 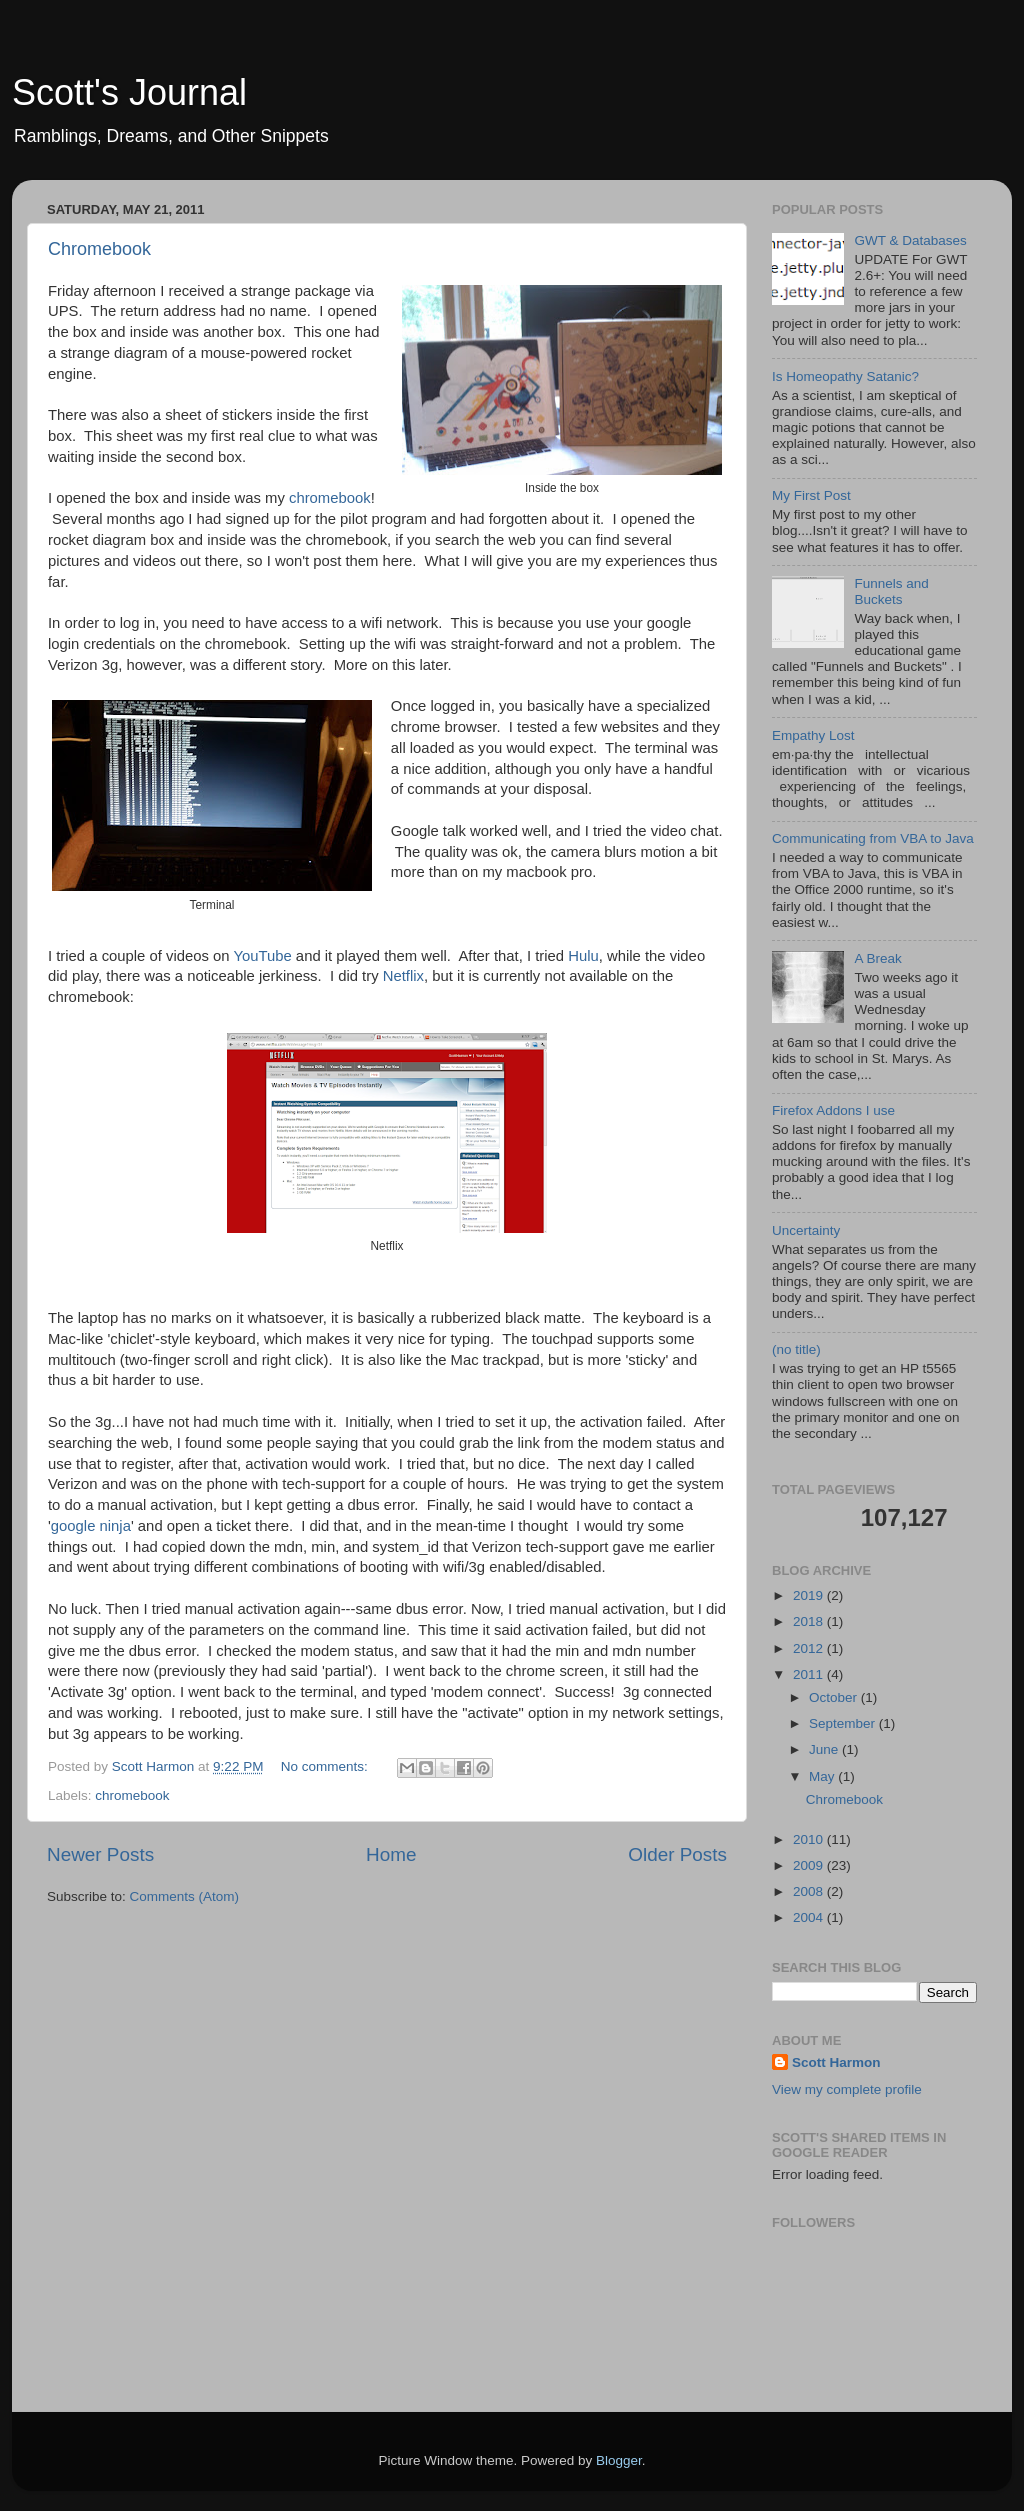 I want to click on Firefox Addons I use, so click(x=833, y=1110).